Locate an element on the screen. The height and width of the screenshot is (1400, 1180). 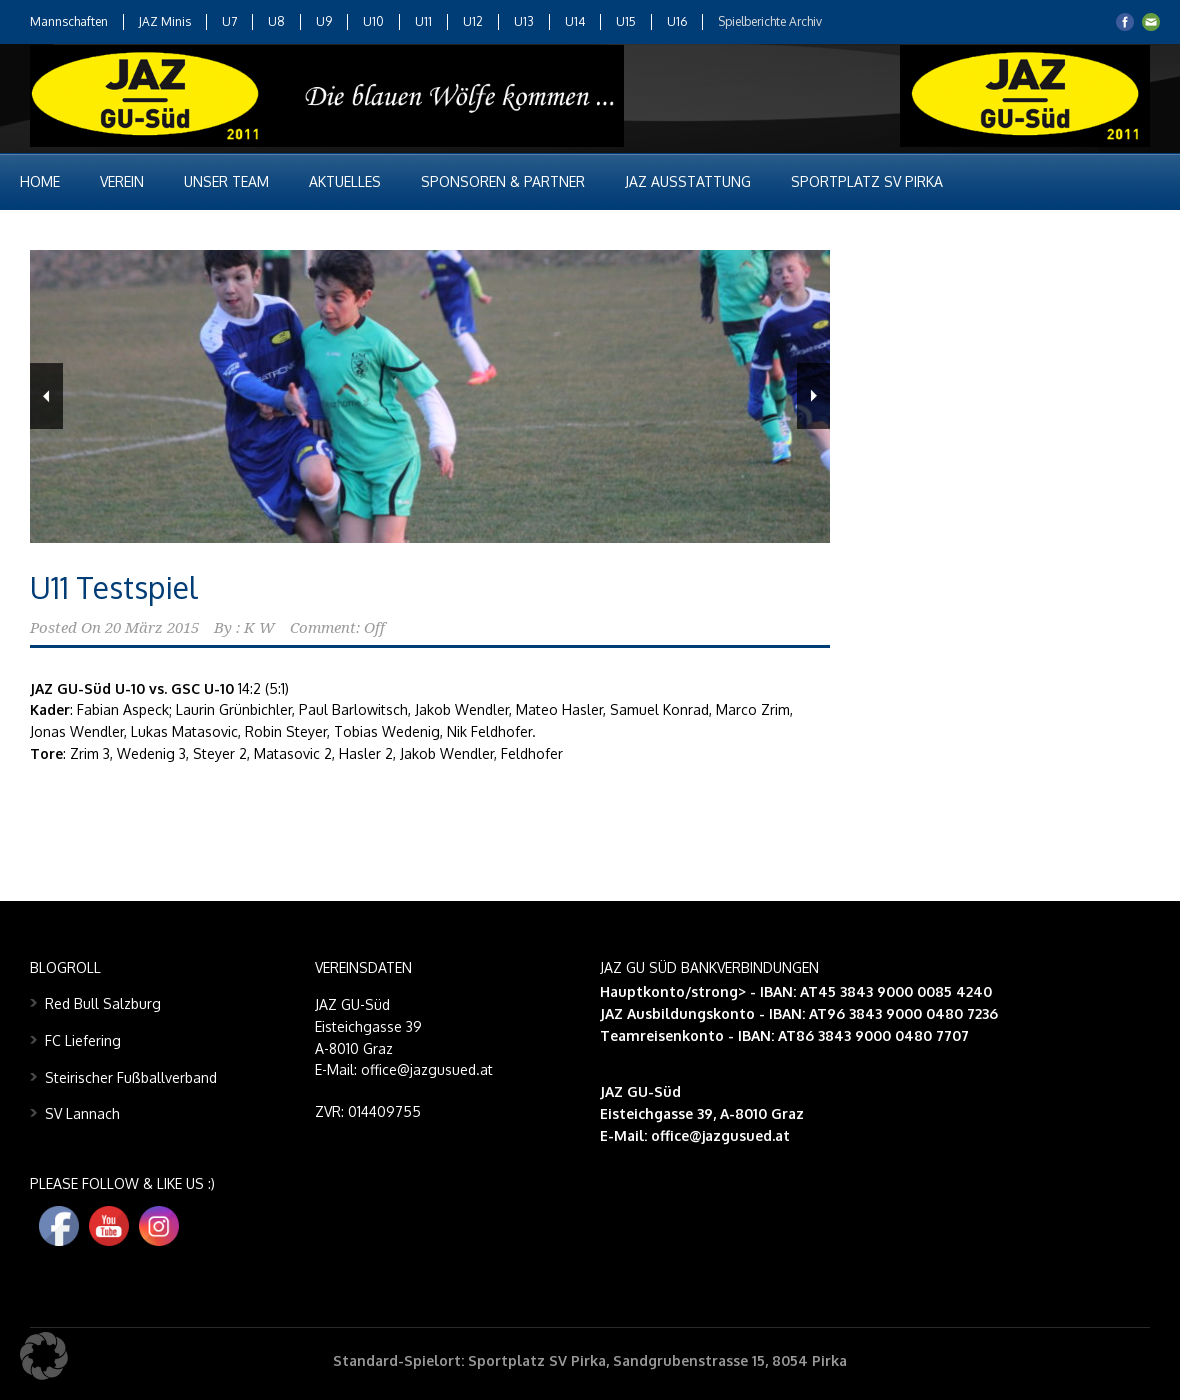
U10 is located at coordinates (373, 21).